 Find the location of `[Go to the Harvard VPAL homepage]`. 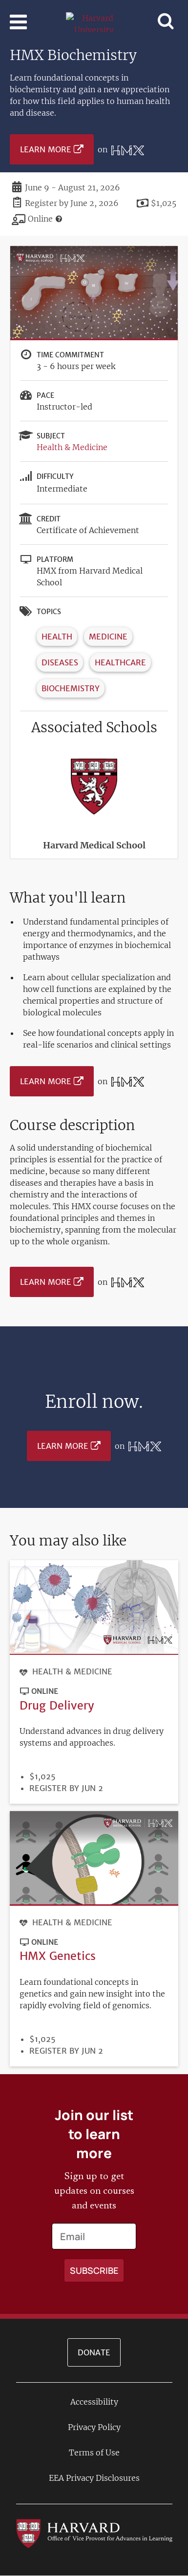

[Go to the Harvard VPAL homepage] is located at coordinates (94, 2532).